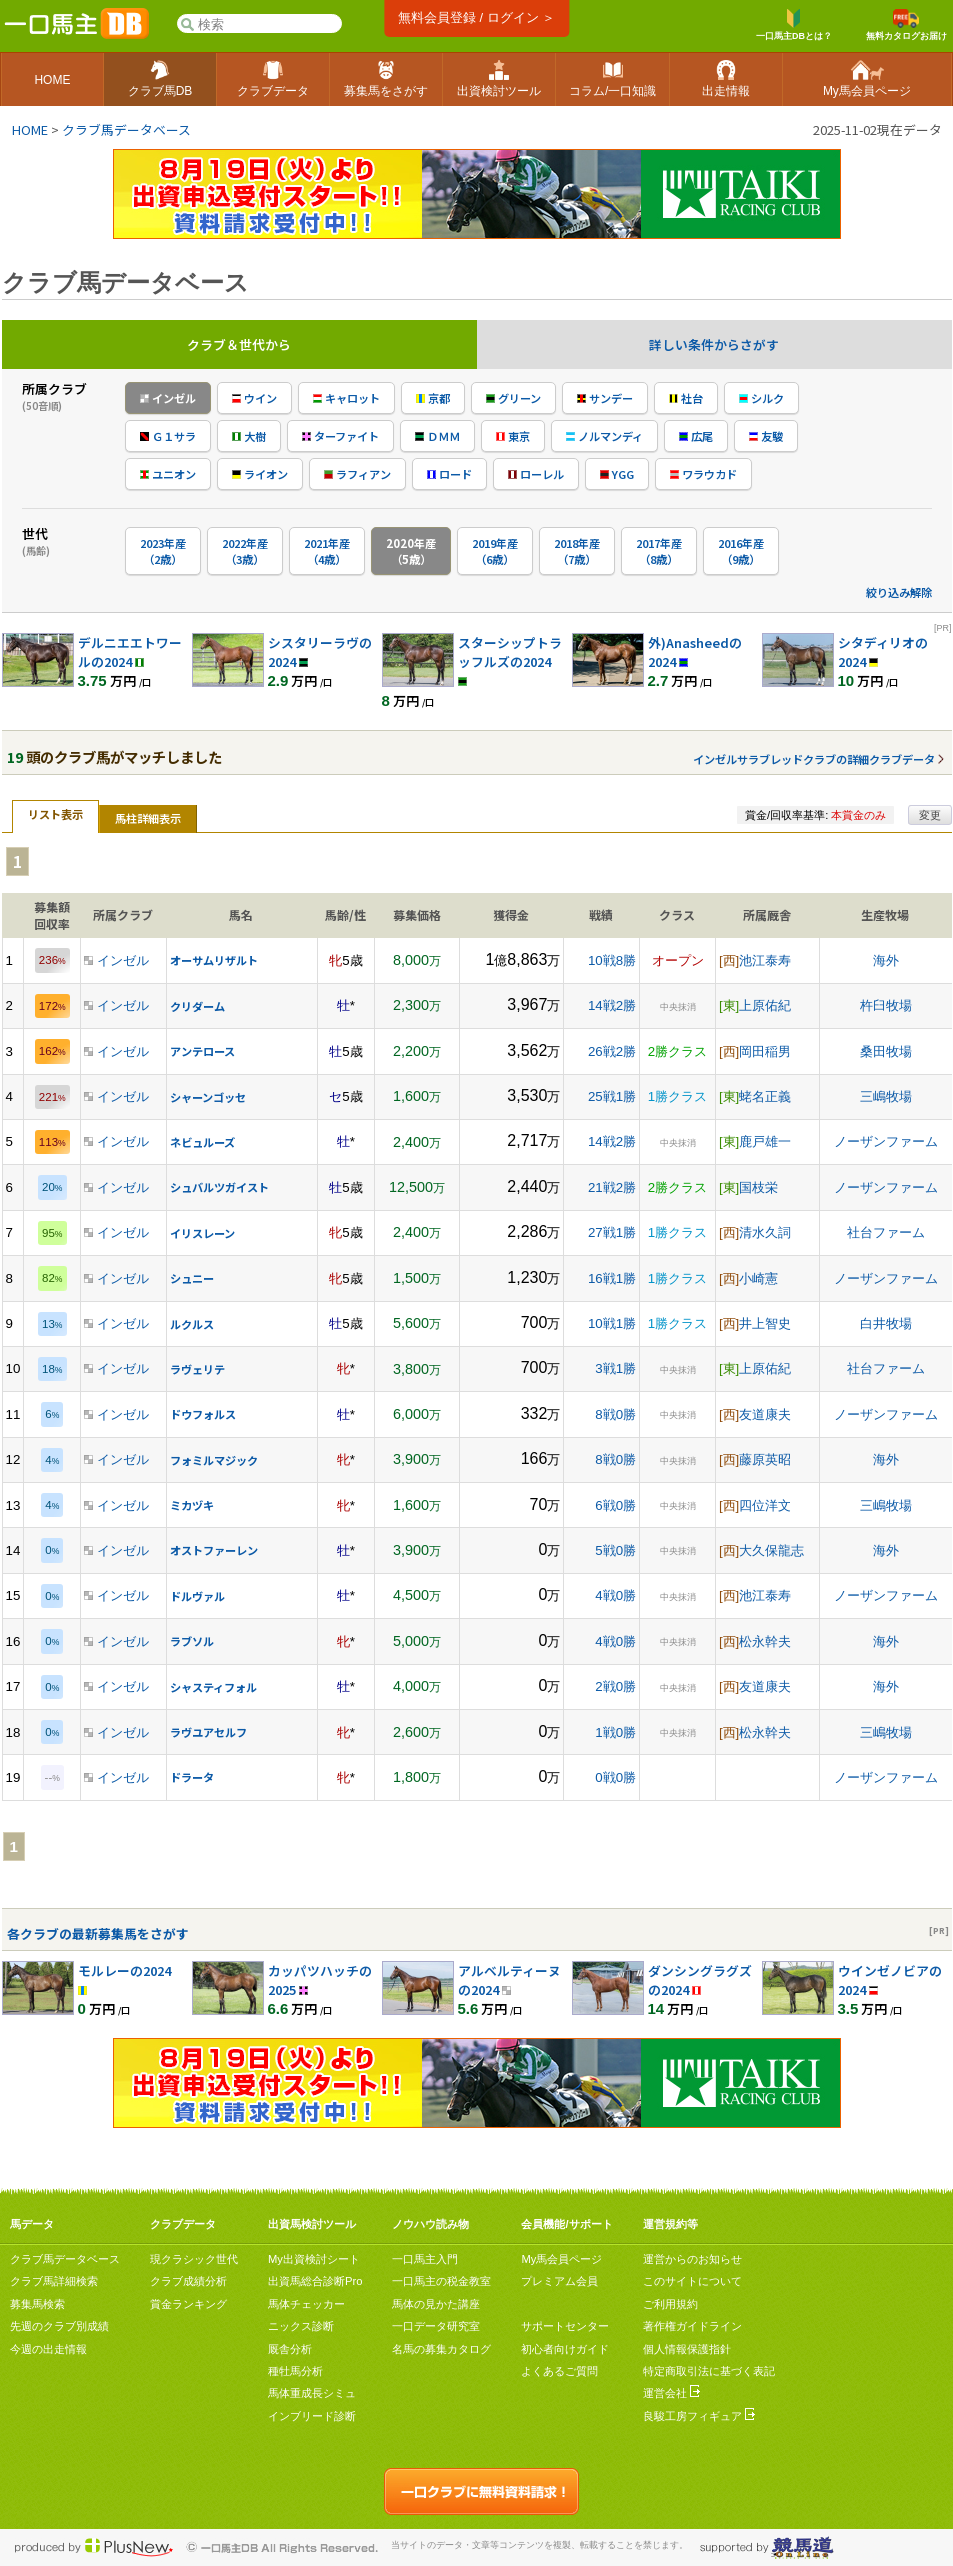 The height and width of the screenshot is (2566, 953). Describe the element at coordinates (765, 1096) in the screenshot. I see `蛯名正義` at that location.